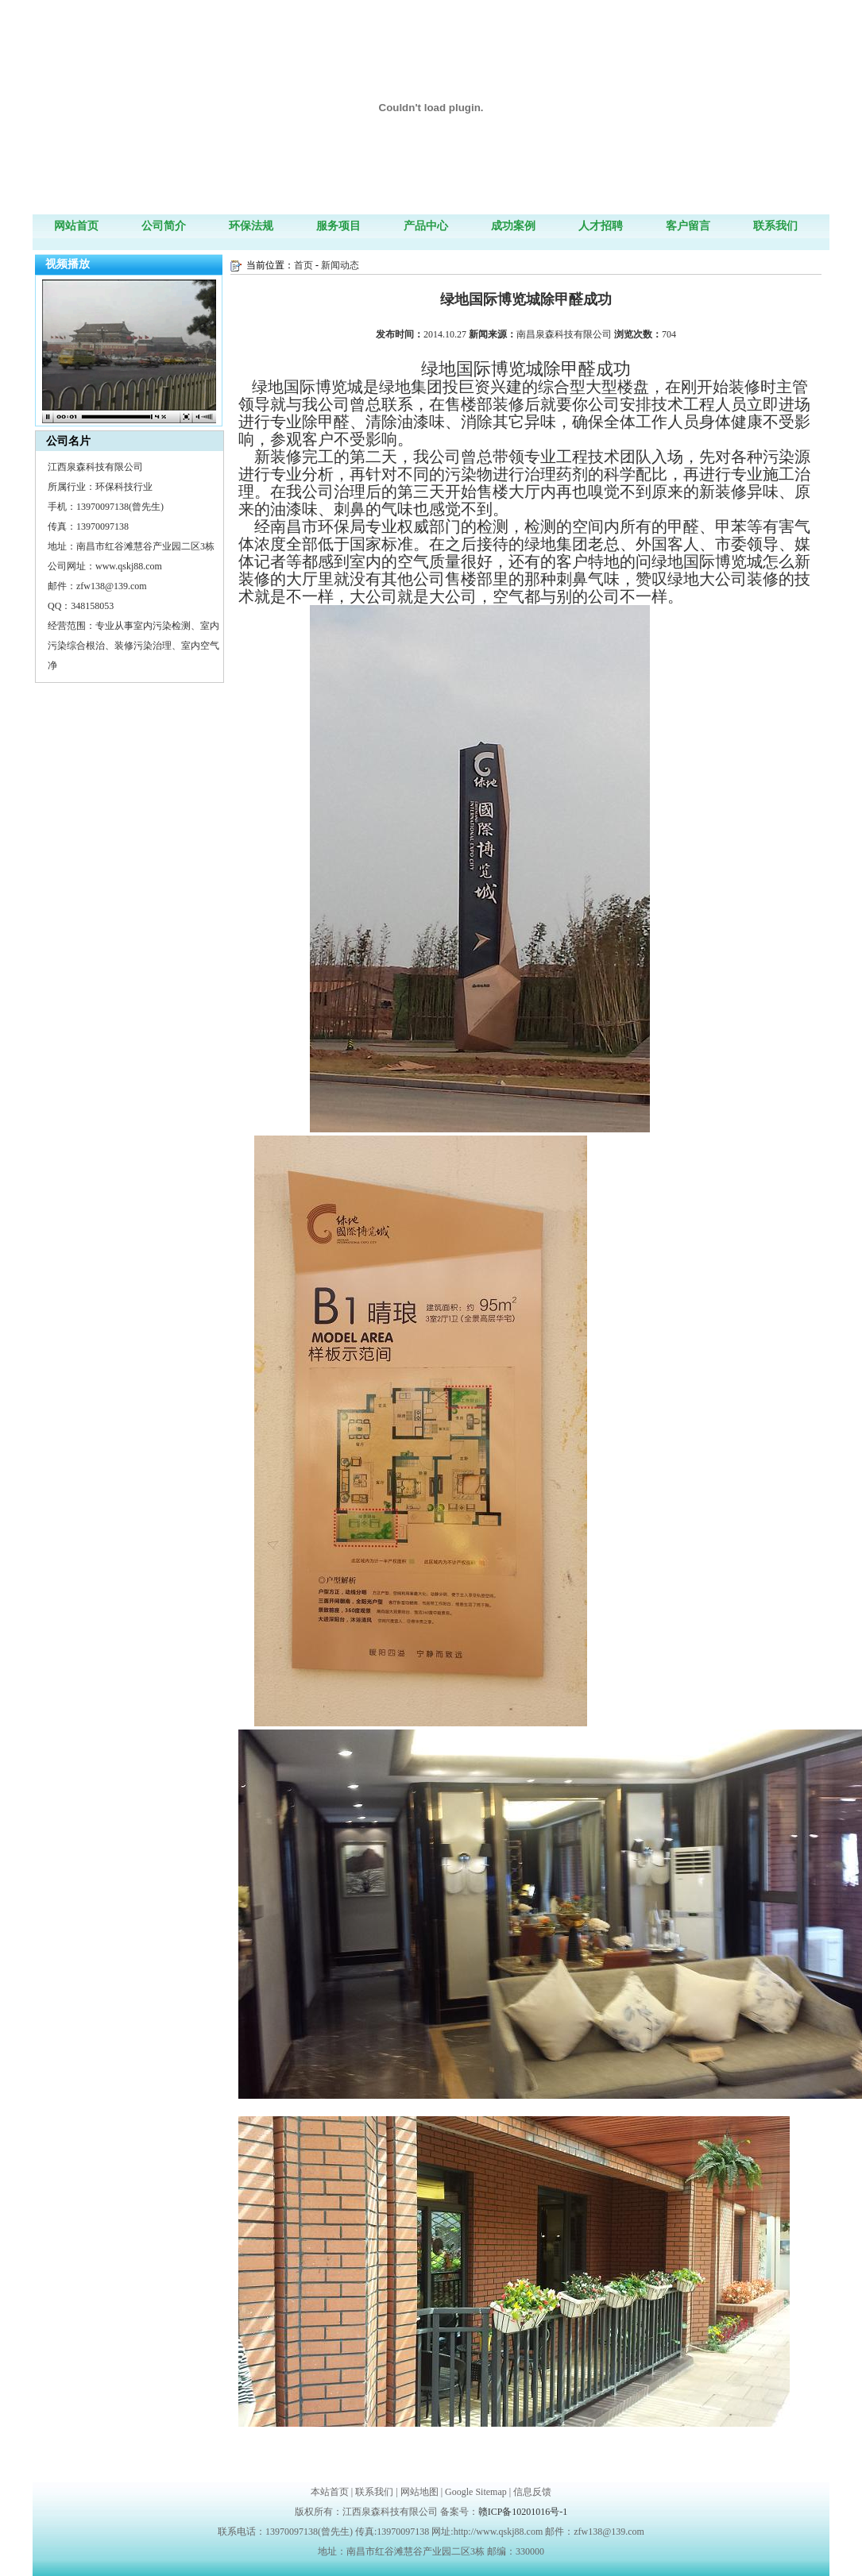 The width and height of the screenshot is (862, 2576). What do you see at coordinates (426, 226) in the screenshot?
I see `产品中心` at bounding box center [426, 226].